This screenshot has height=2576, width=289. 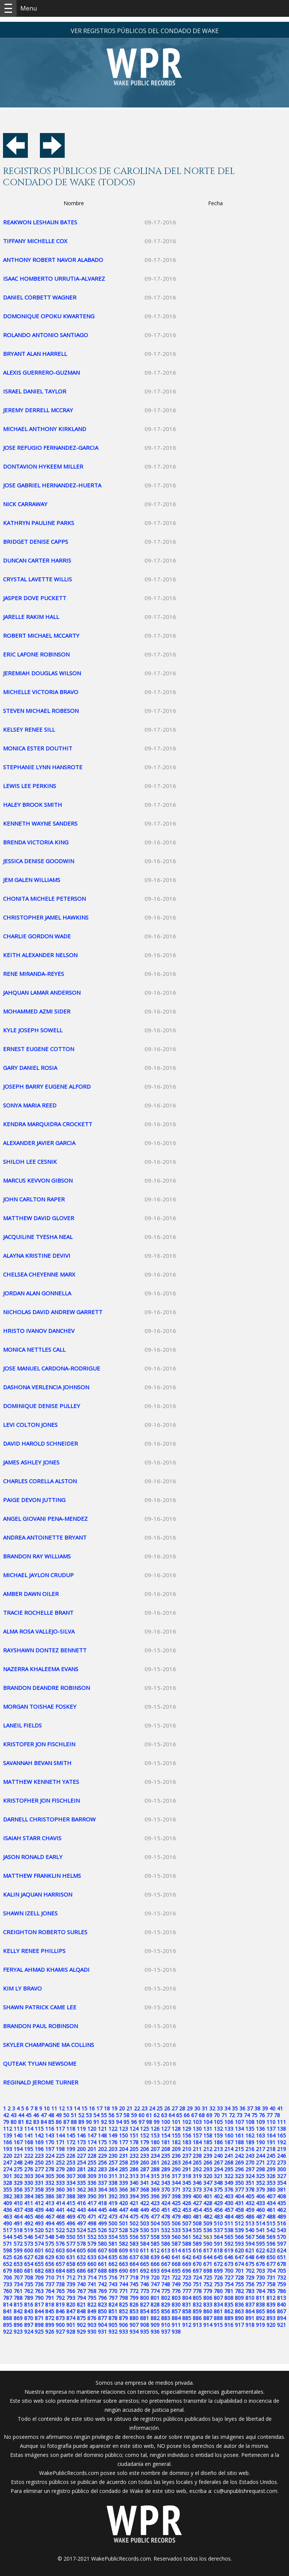 What do you see at coordinates (49, 2311) in the screenshot?
I see `845` at bounding box center [49, 2311].